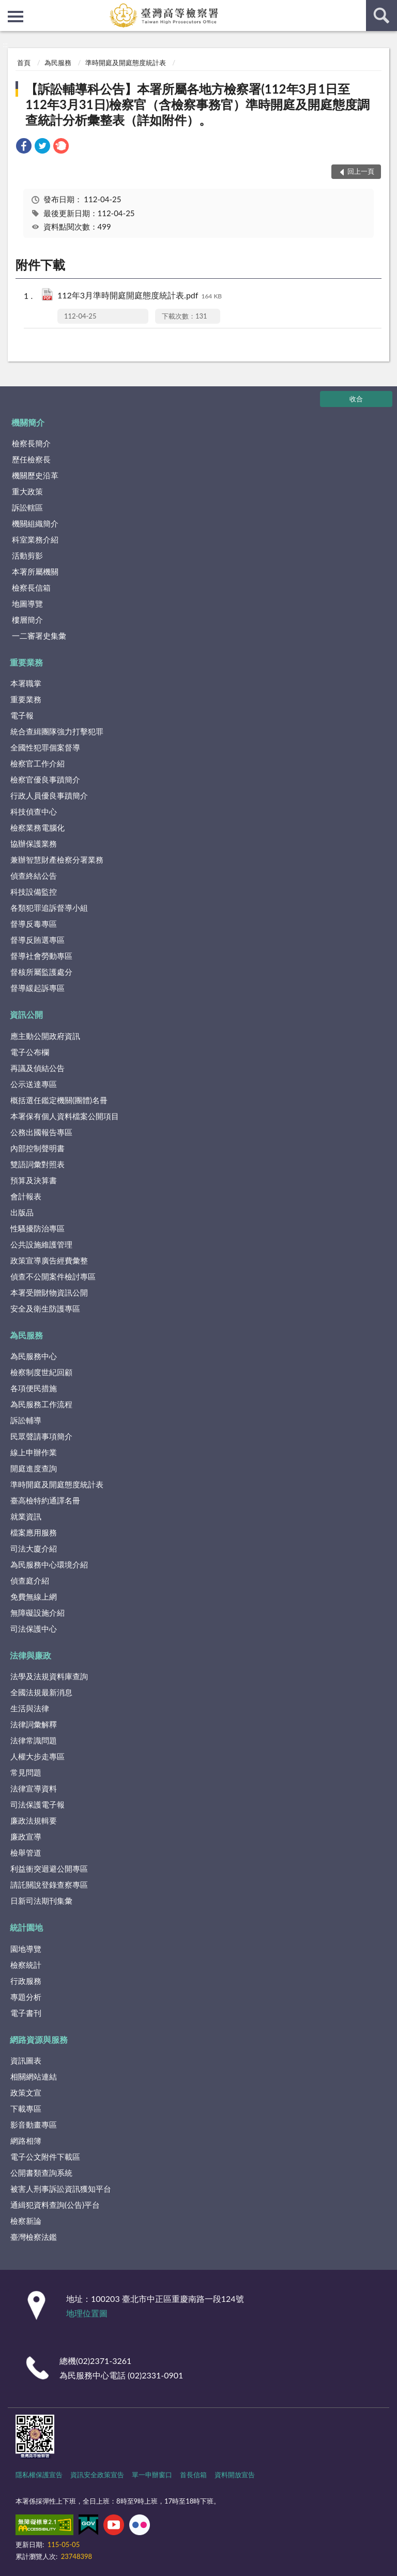 The width and height of the screenshot is (397, 2576). Describe the element at coordinates (37, 987) in the screenshot. I see `督導緩起訴專區` at that location.